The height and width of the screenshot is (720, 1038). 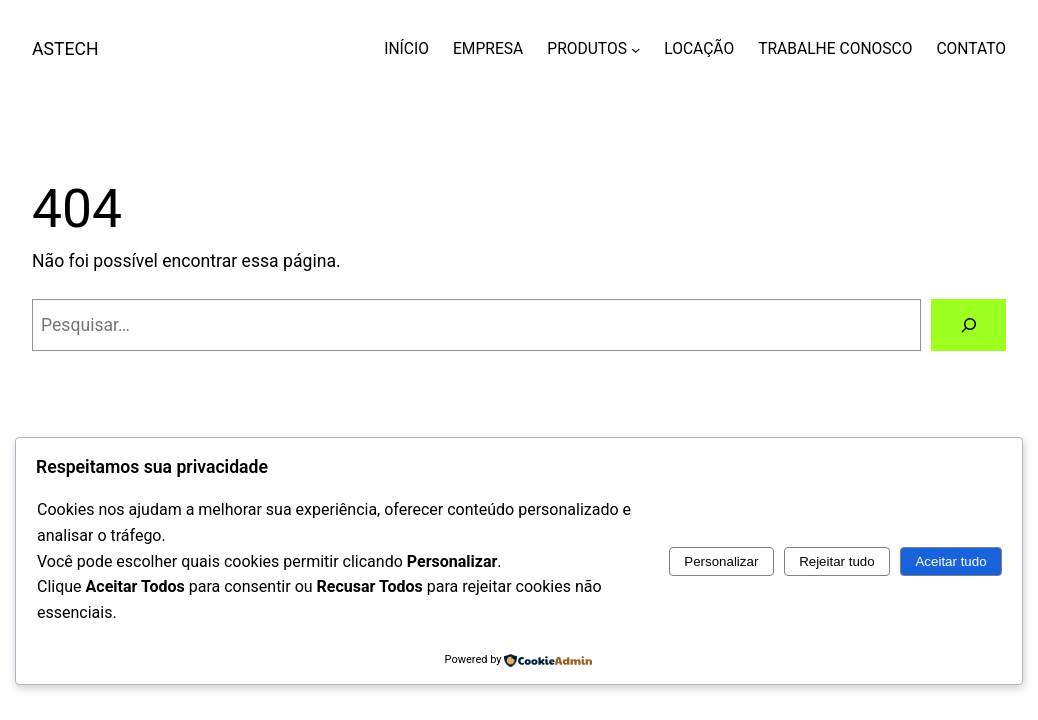 What do you see at coordinates (65, 49) in the screenshot?
I see `ASTECH` at bounding box center [65, 49].